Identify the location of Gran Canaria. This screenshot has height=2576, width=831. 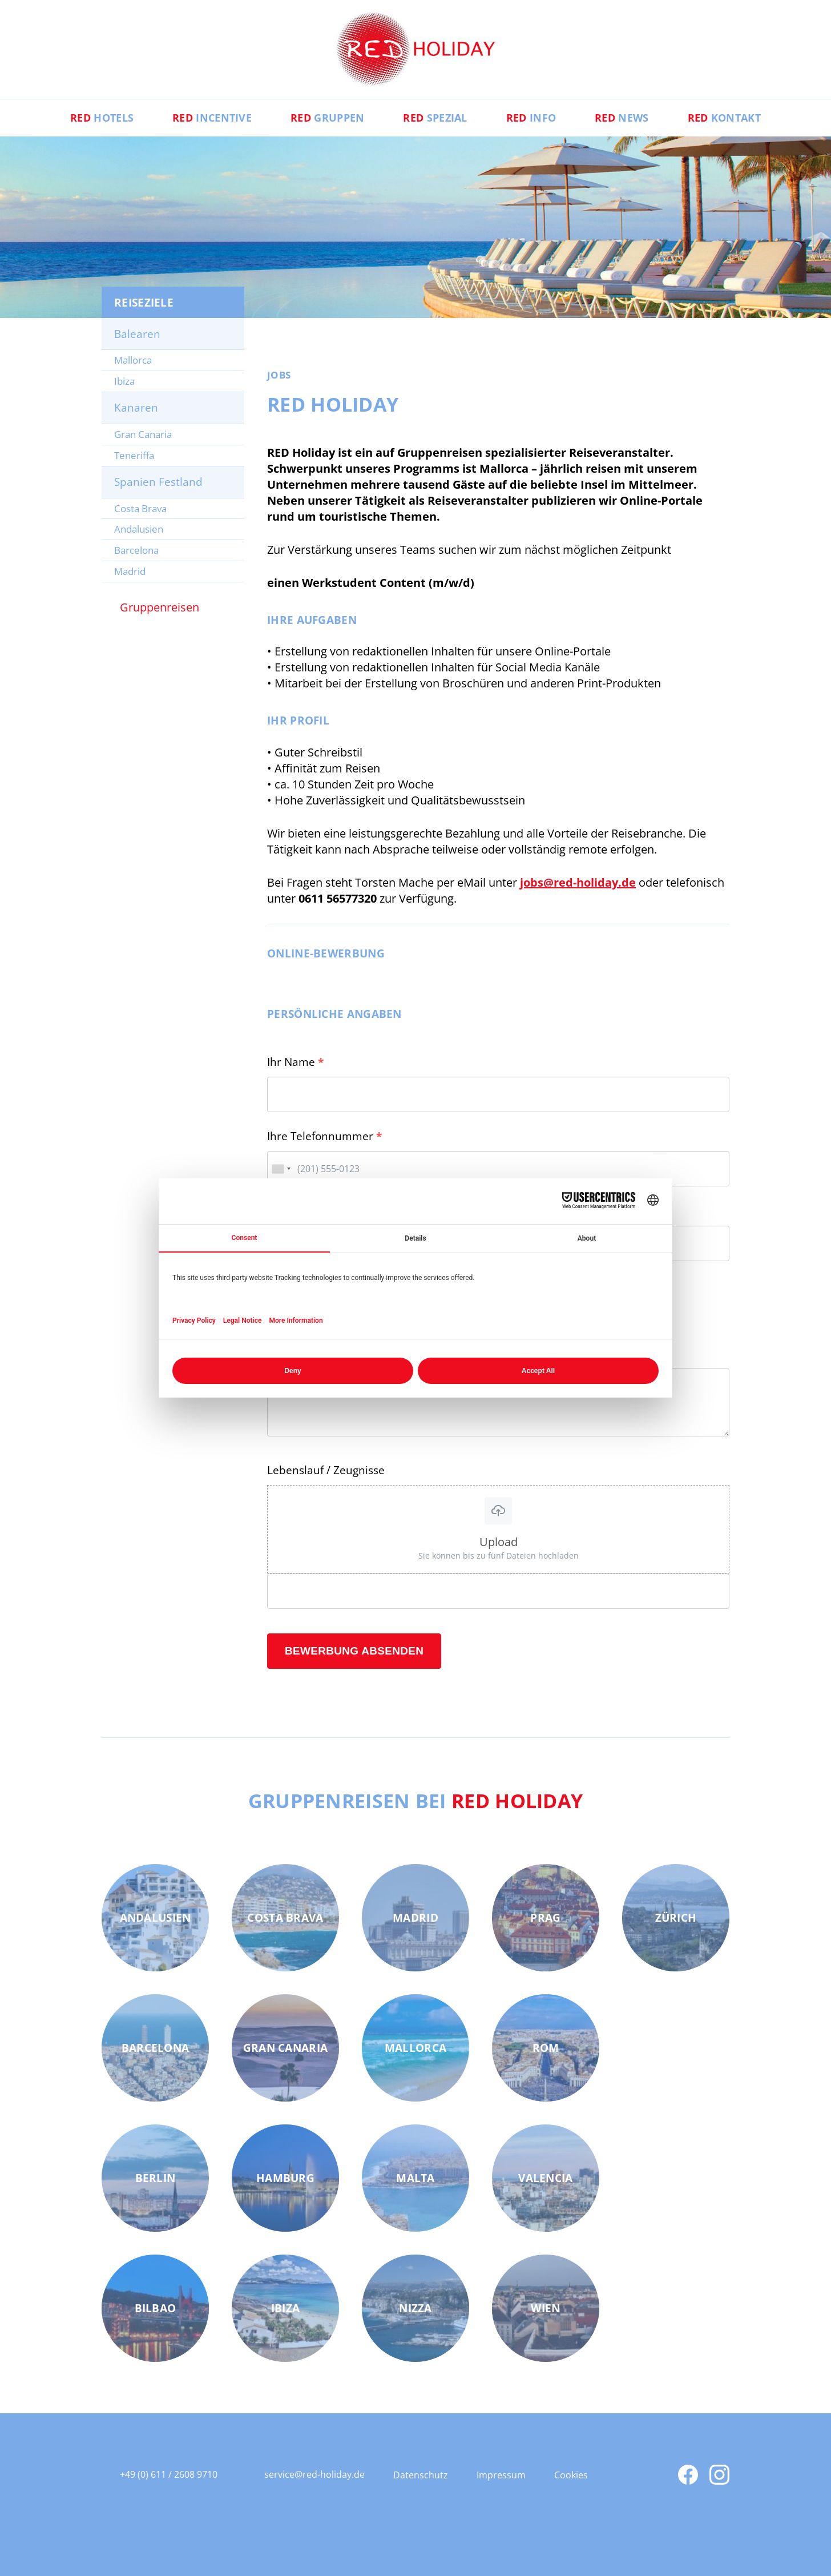
(143, 434).